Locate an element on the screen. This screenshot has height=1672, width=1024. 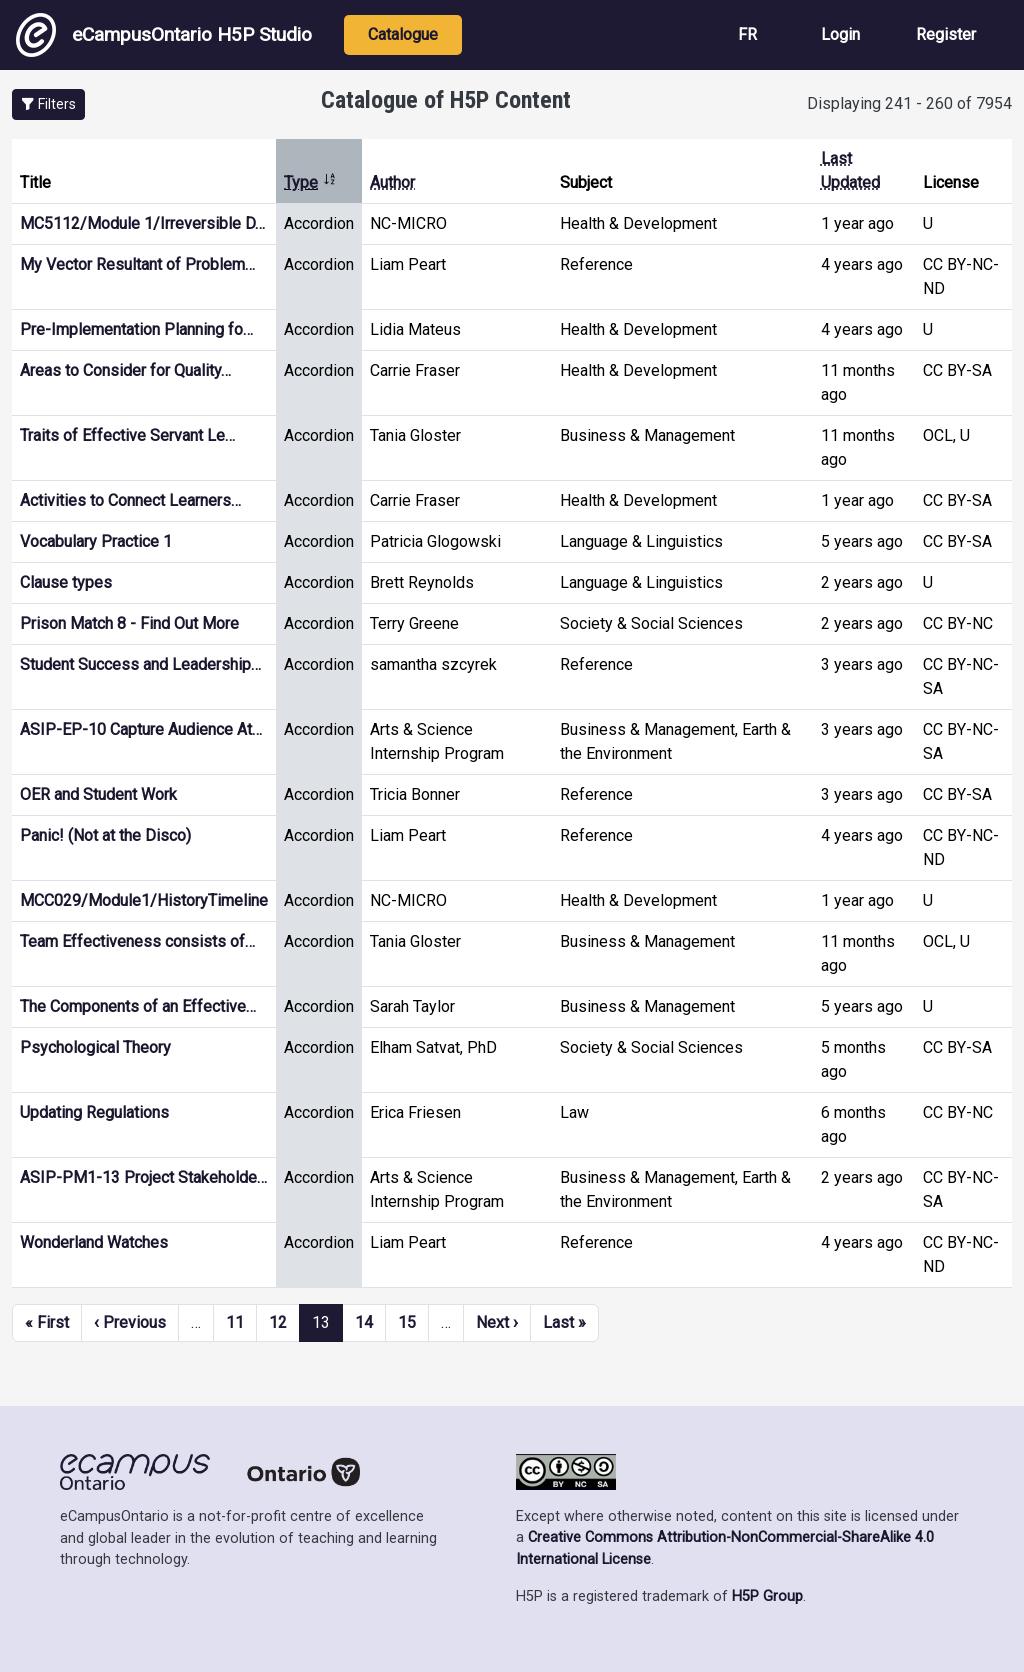
OER and Student Work is located at coordinates (98, 794).